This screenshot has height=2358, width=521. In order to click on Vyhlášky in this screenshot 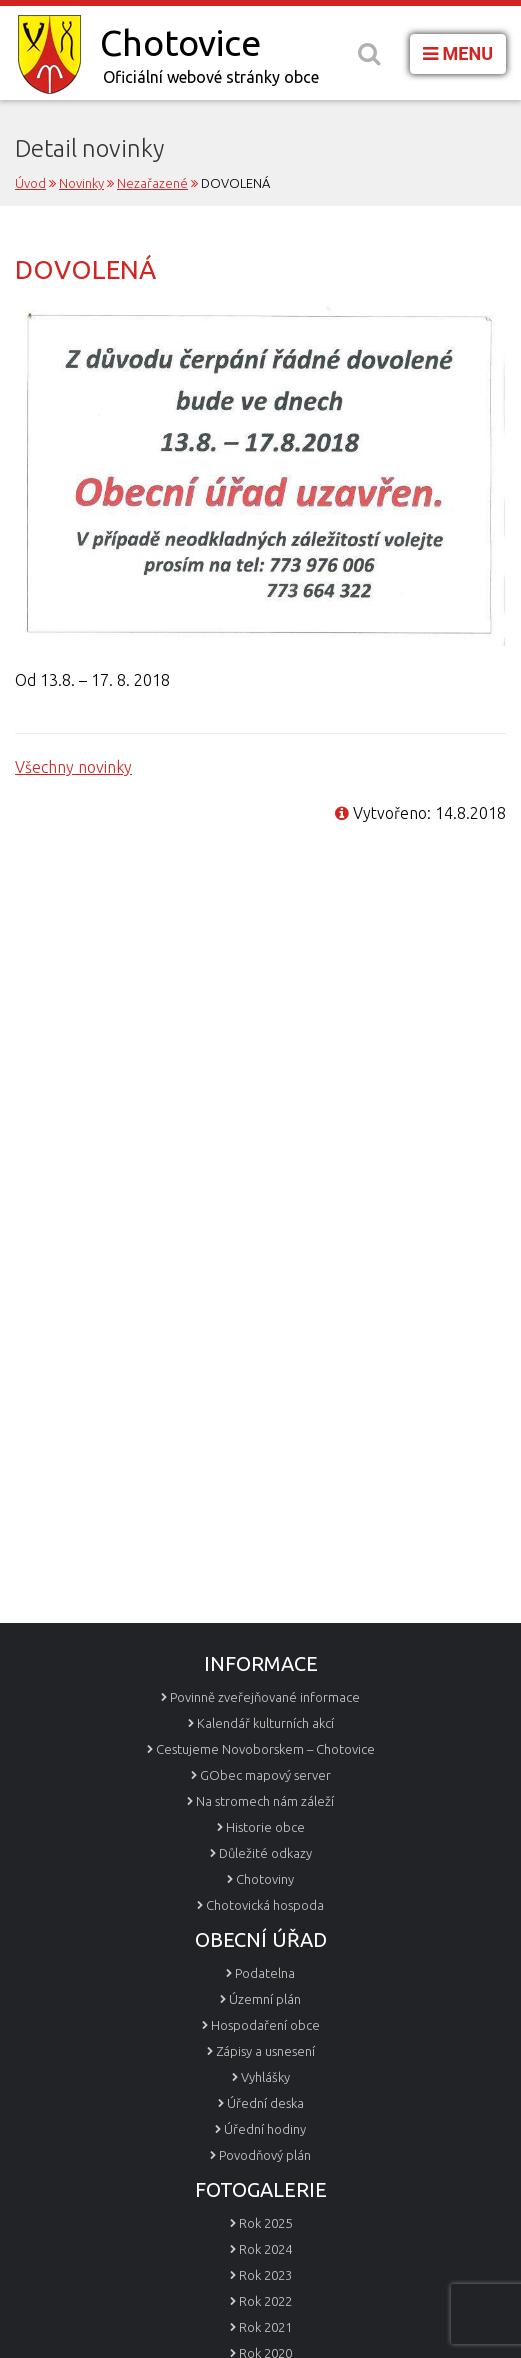, I will do `click(265, 2077)`.